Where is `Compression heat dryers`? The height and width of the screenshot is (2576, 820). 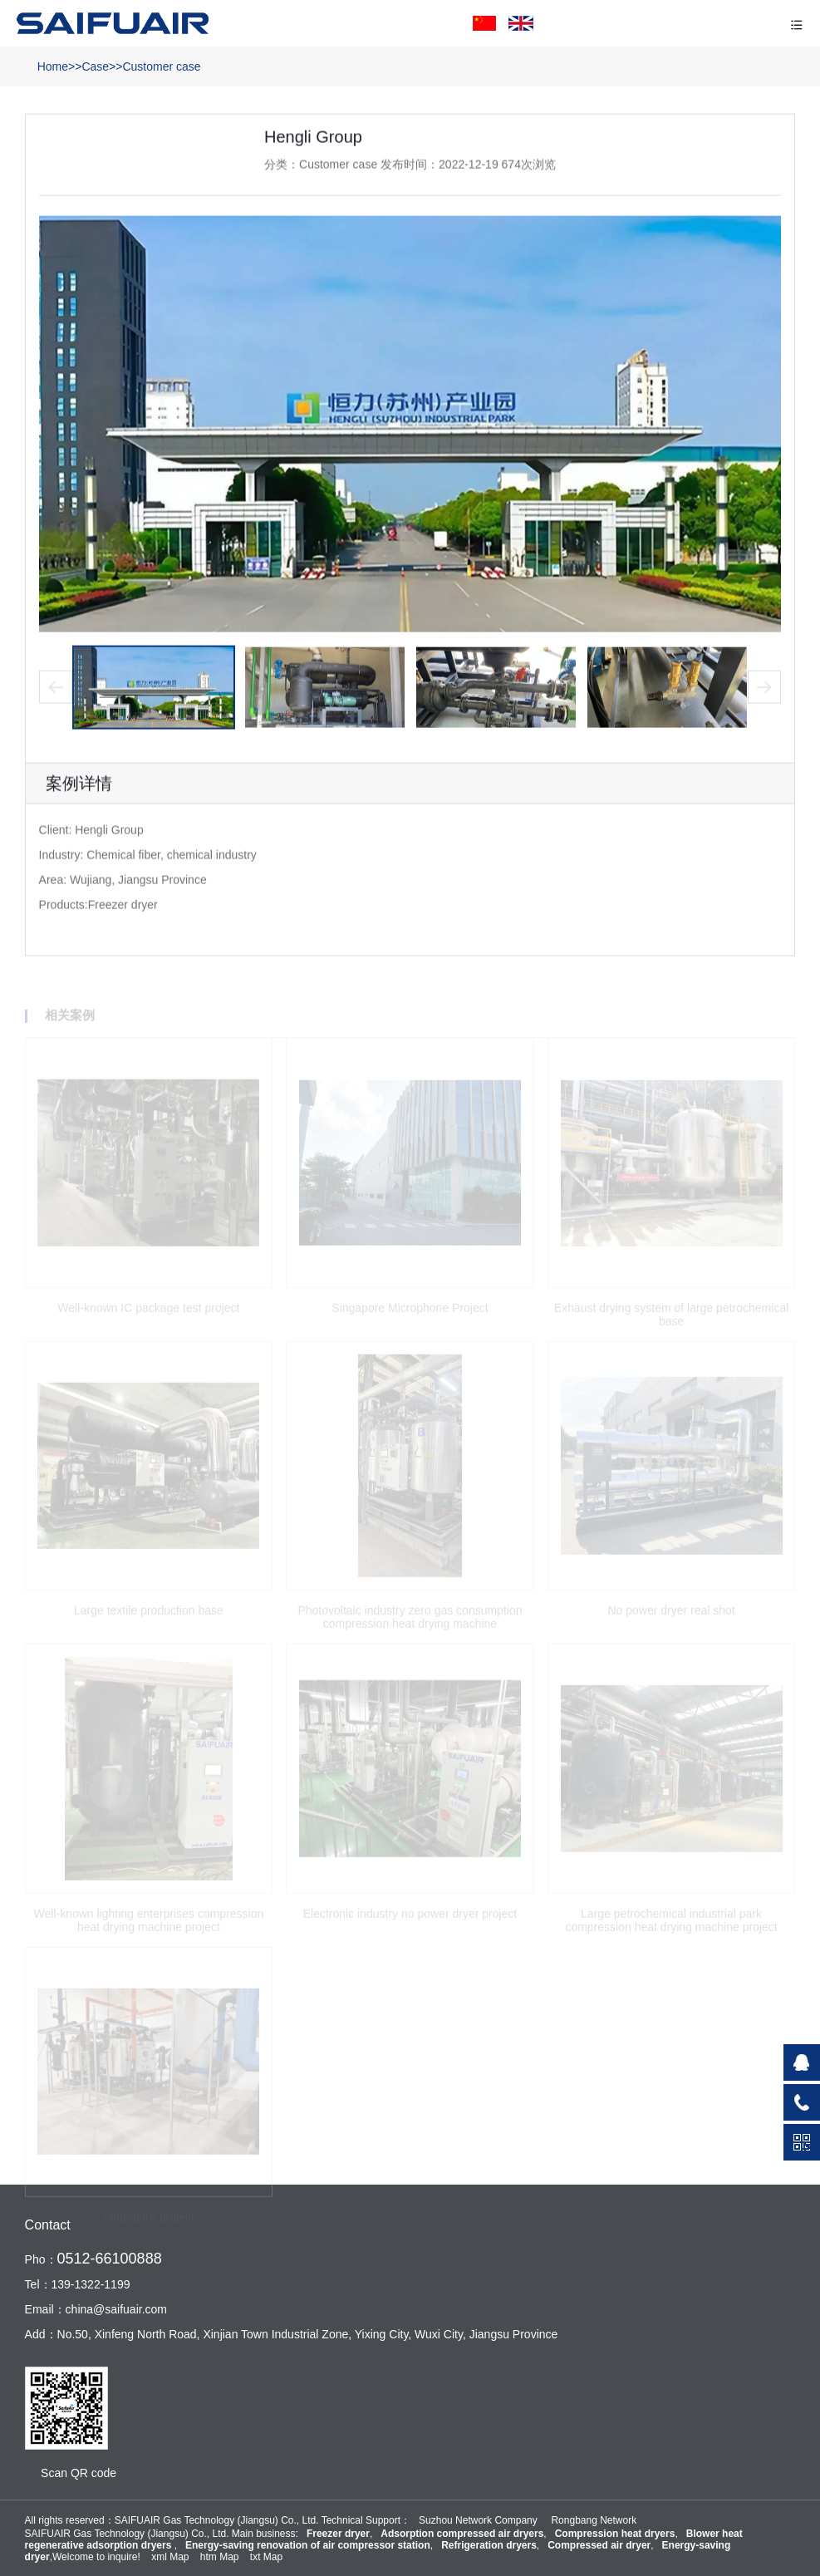 Compression heat dryers is located at coordinates (615, 2533).